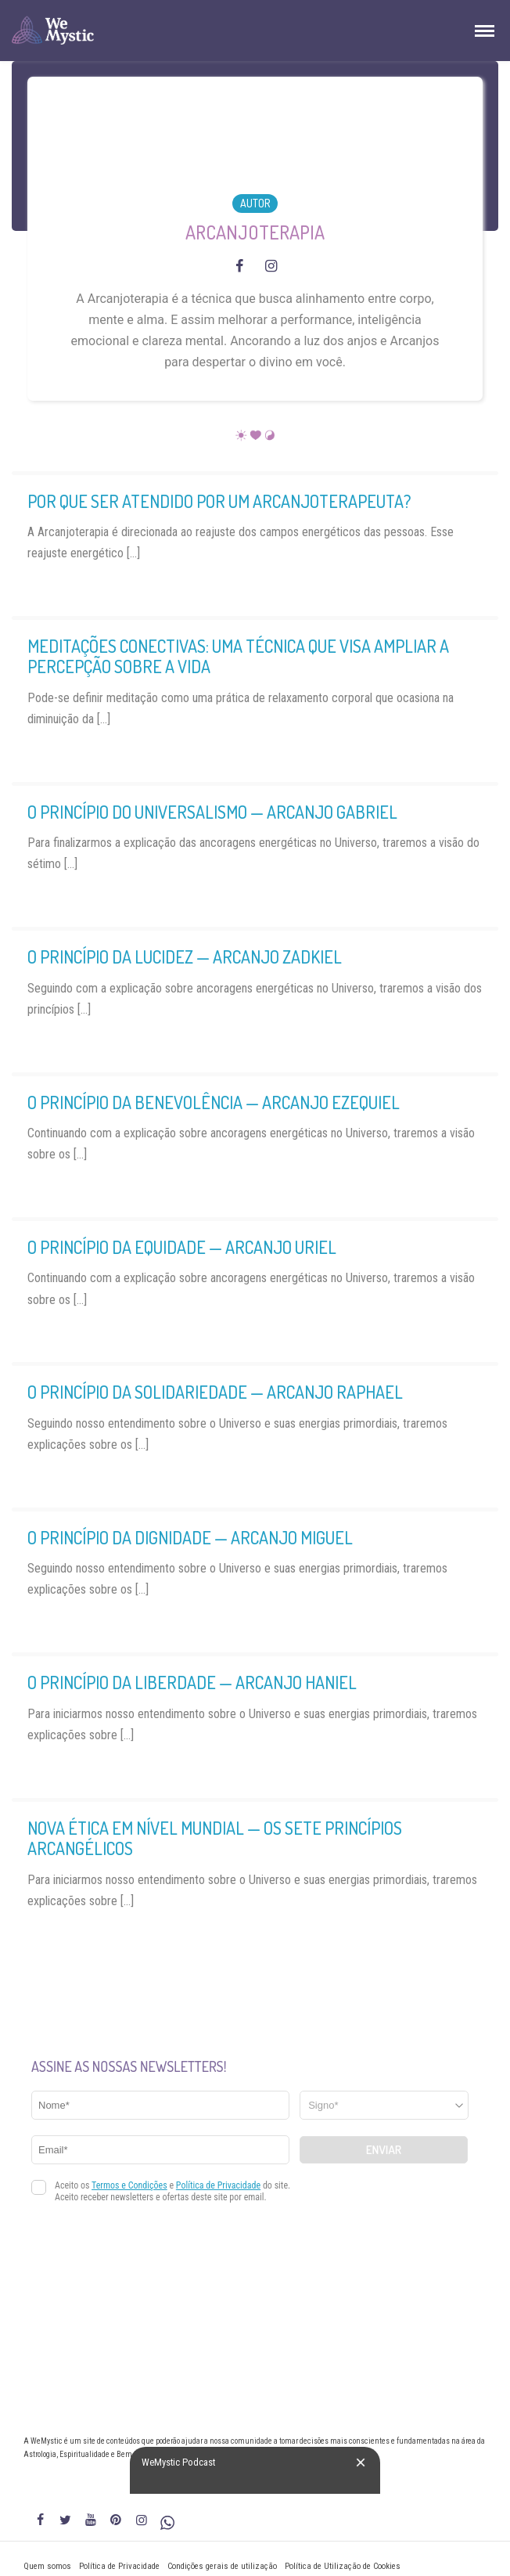 The width and height of the screenshot is (510, 2576). Describe the element at coordinates (238, 656) in the screenshot. I see `Meditações Conectivas: uma técnica que visa ampliar a percepção sobre a vida` at that location.